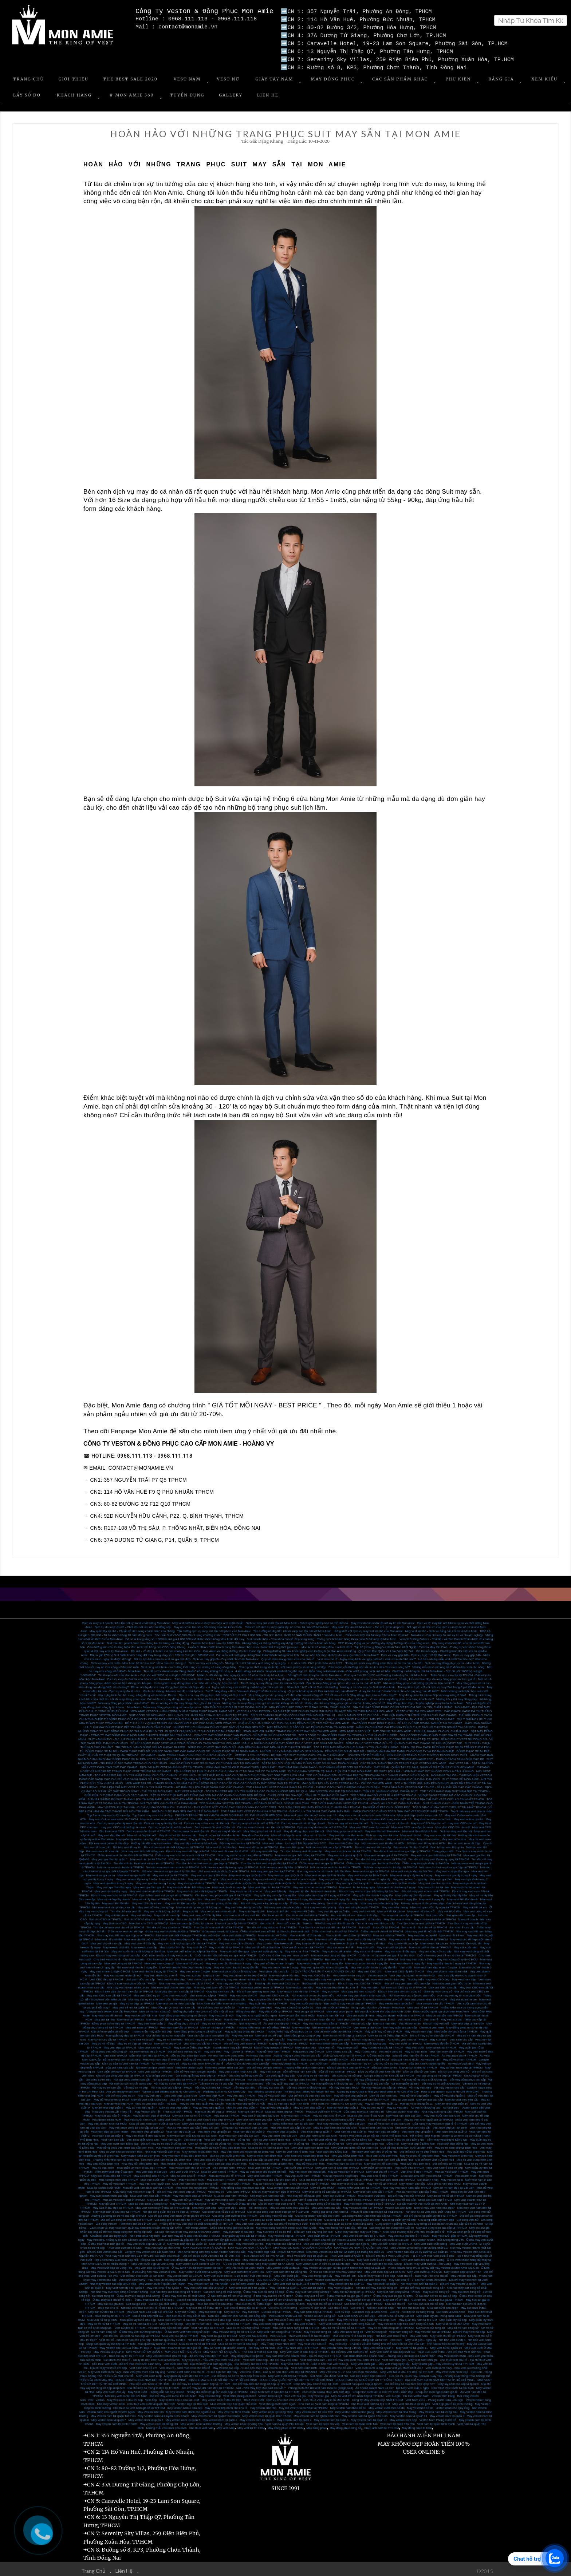 Image resolution: width=571 pixels, height=2576 pixels. I want to click on May Veston tại Bạc Liêu, so click(258, 2257).